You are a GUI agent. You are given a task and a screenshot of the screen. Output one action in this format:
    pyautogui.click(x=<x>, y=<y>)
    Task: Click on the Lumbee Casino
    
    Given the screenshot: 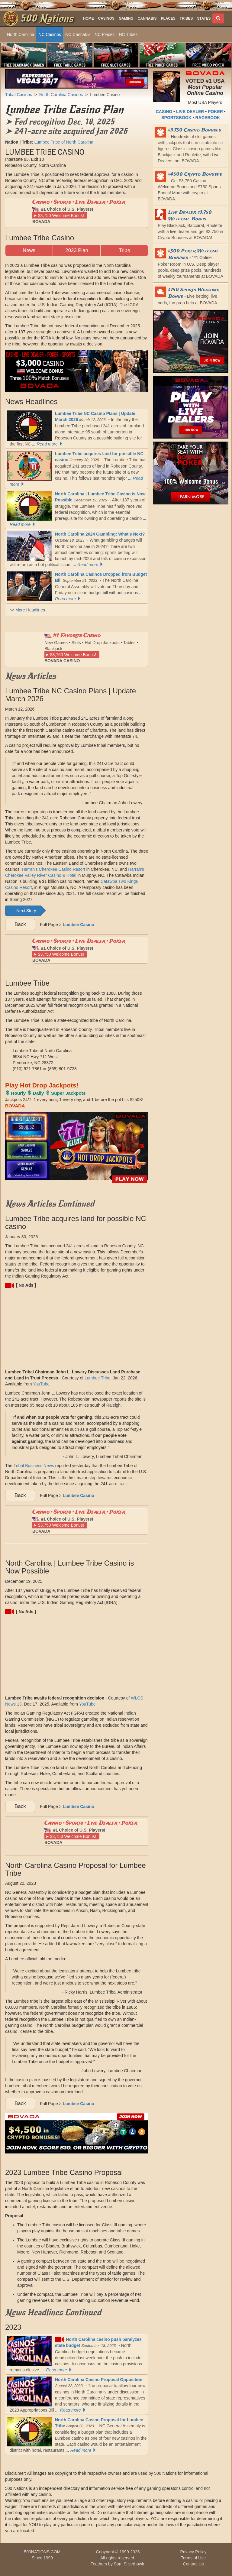 What is the action you would take?
    pyautogui.click(x=105, y=94)
    